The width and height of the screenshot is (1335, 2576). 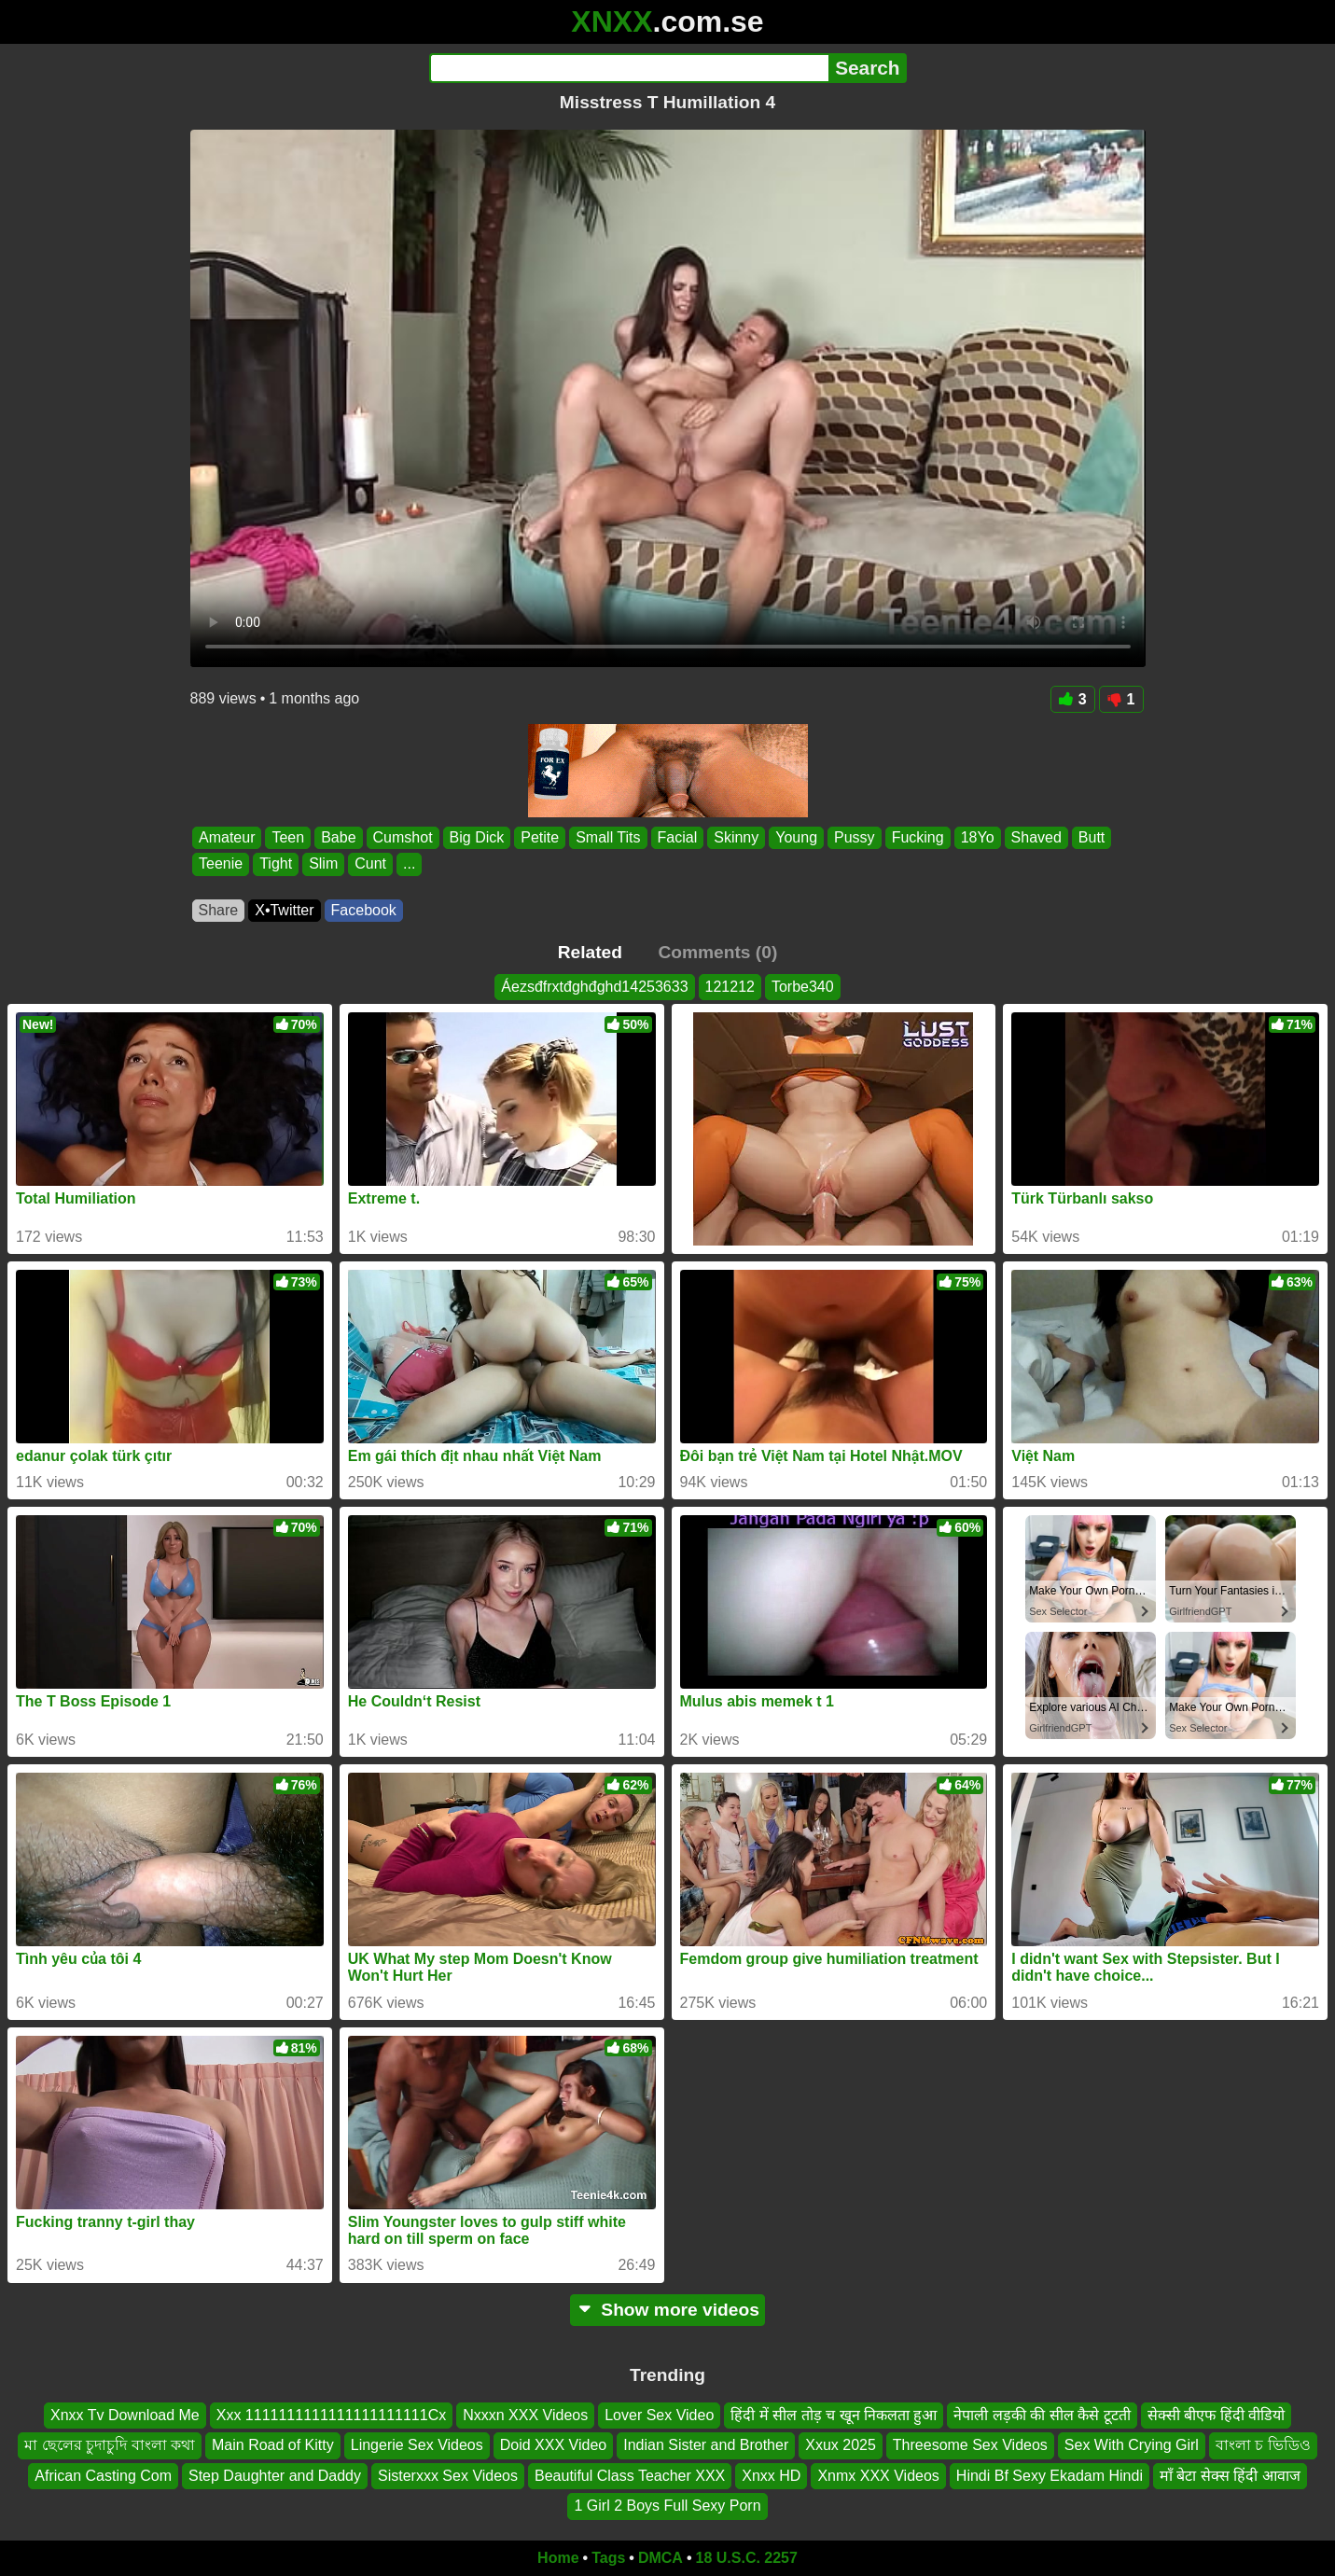 What do you see at coordinates (608, 837) in the screenshot?
I see `Small Tits` at bounding box center [608, 837].